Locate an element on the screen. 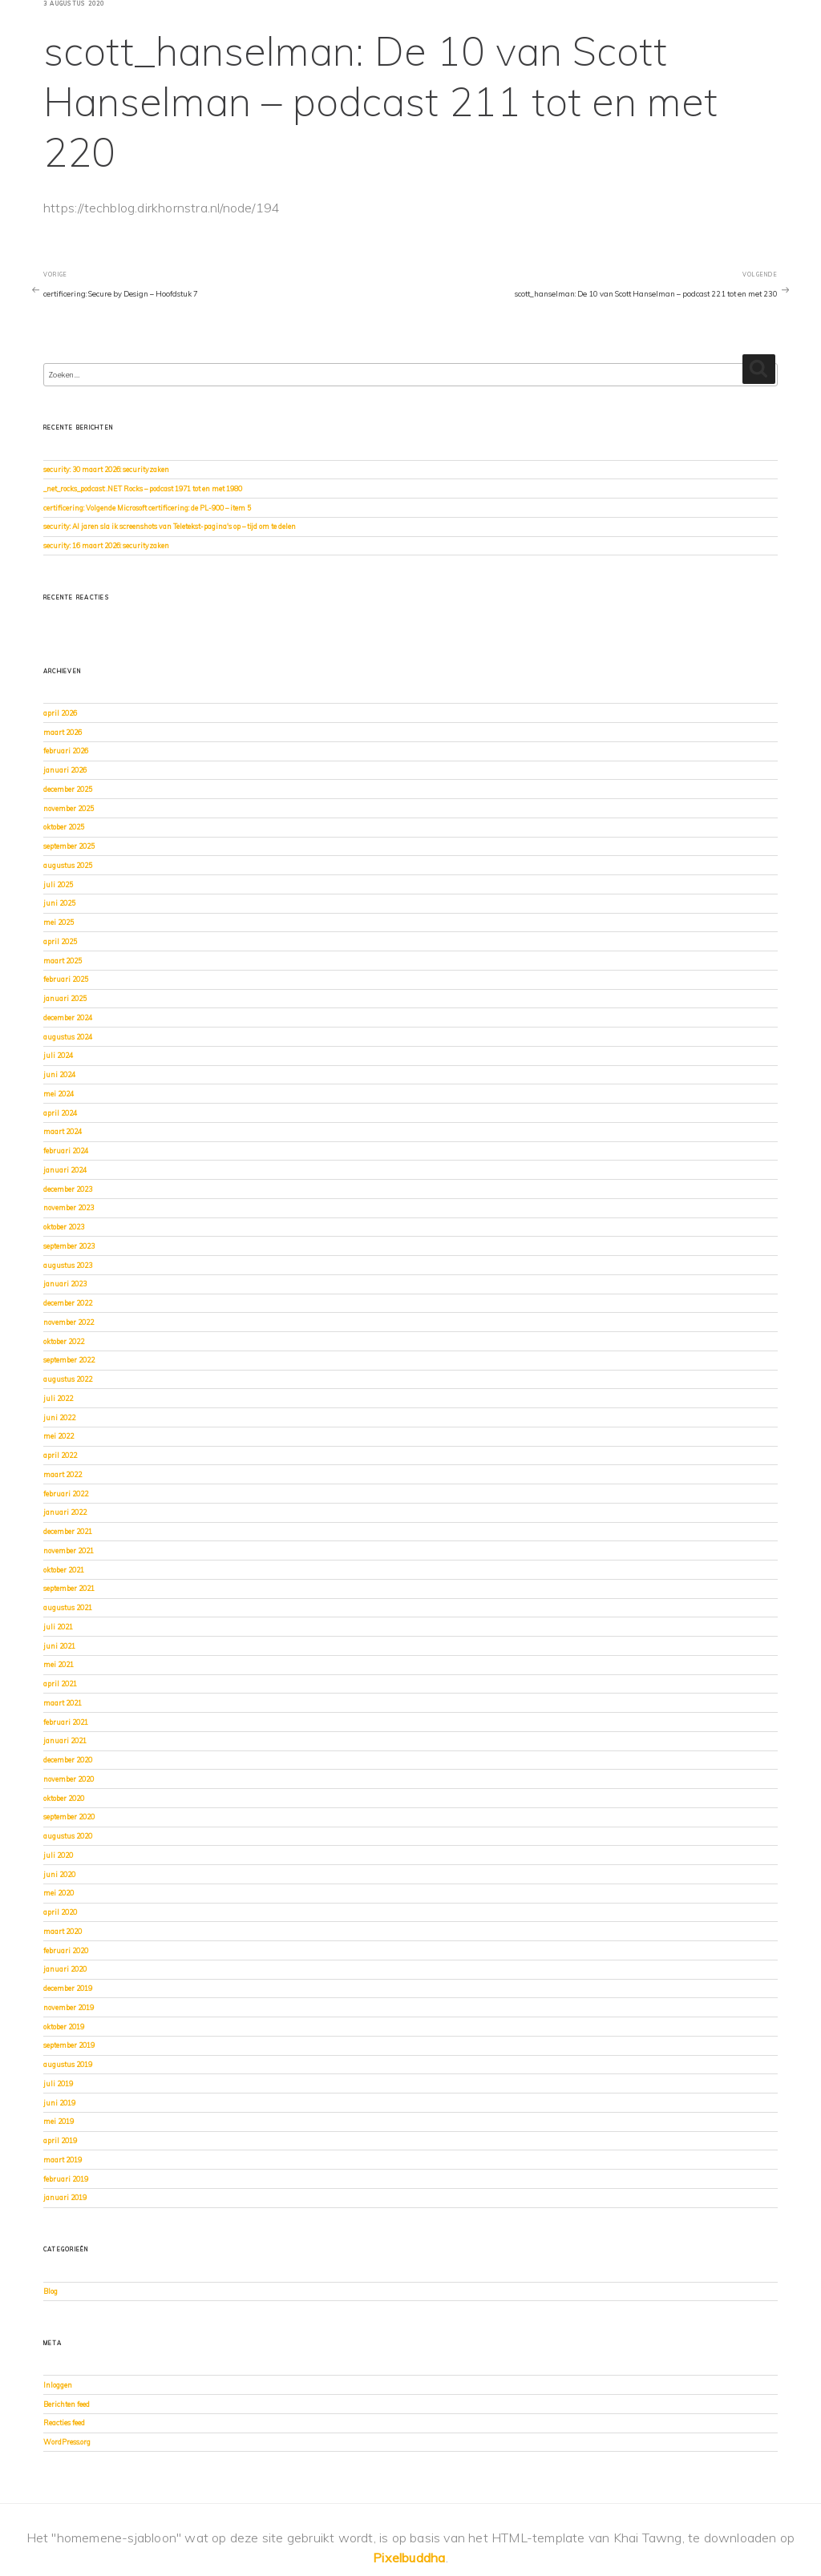  december 2023 is located at coordinates (67, 1189).